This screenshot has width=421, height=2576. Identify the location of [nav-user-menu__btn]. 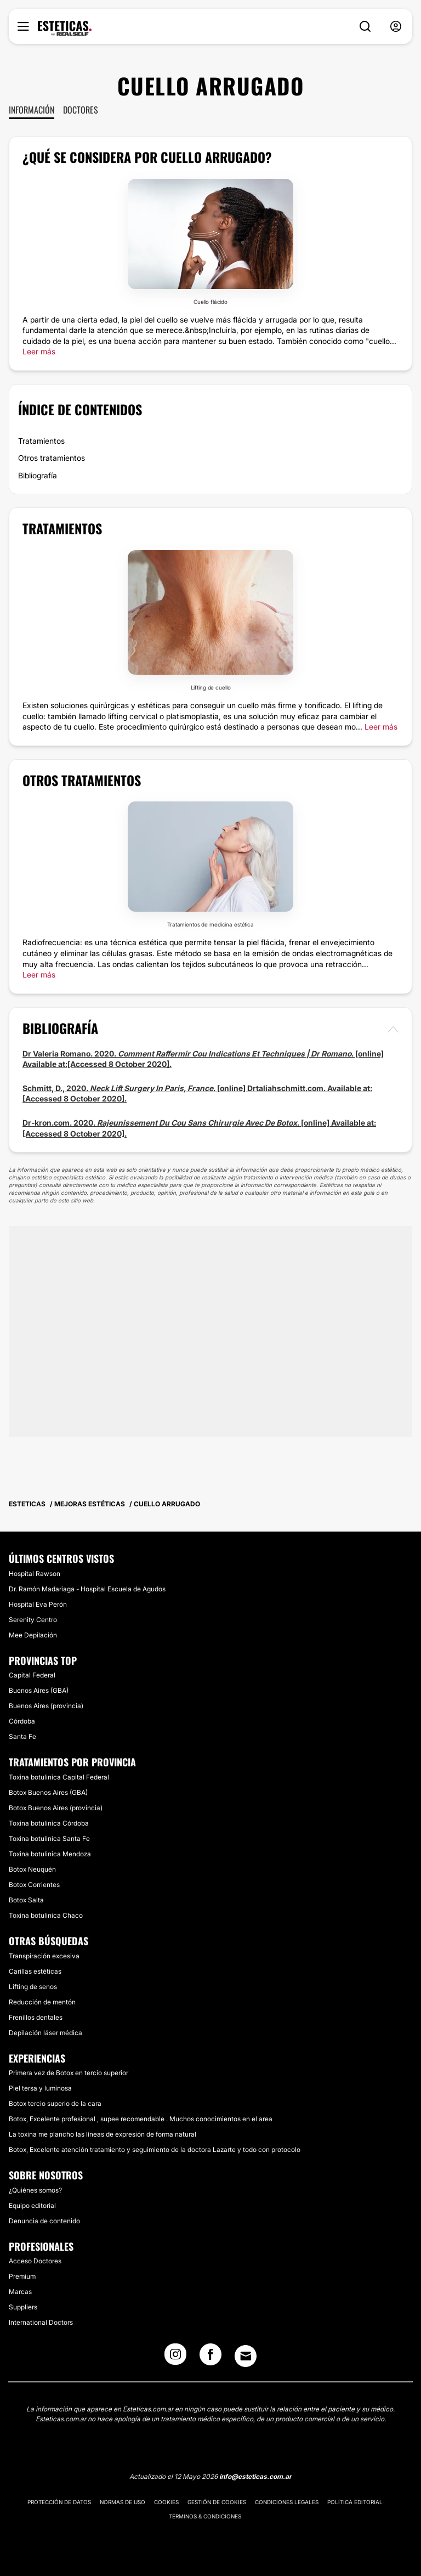
(396, 26).